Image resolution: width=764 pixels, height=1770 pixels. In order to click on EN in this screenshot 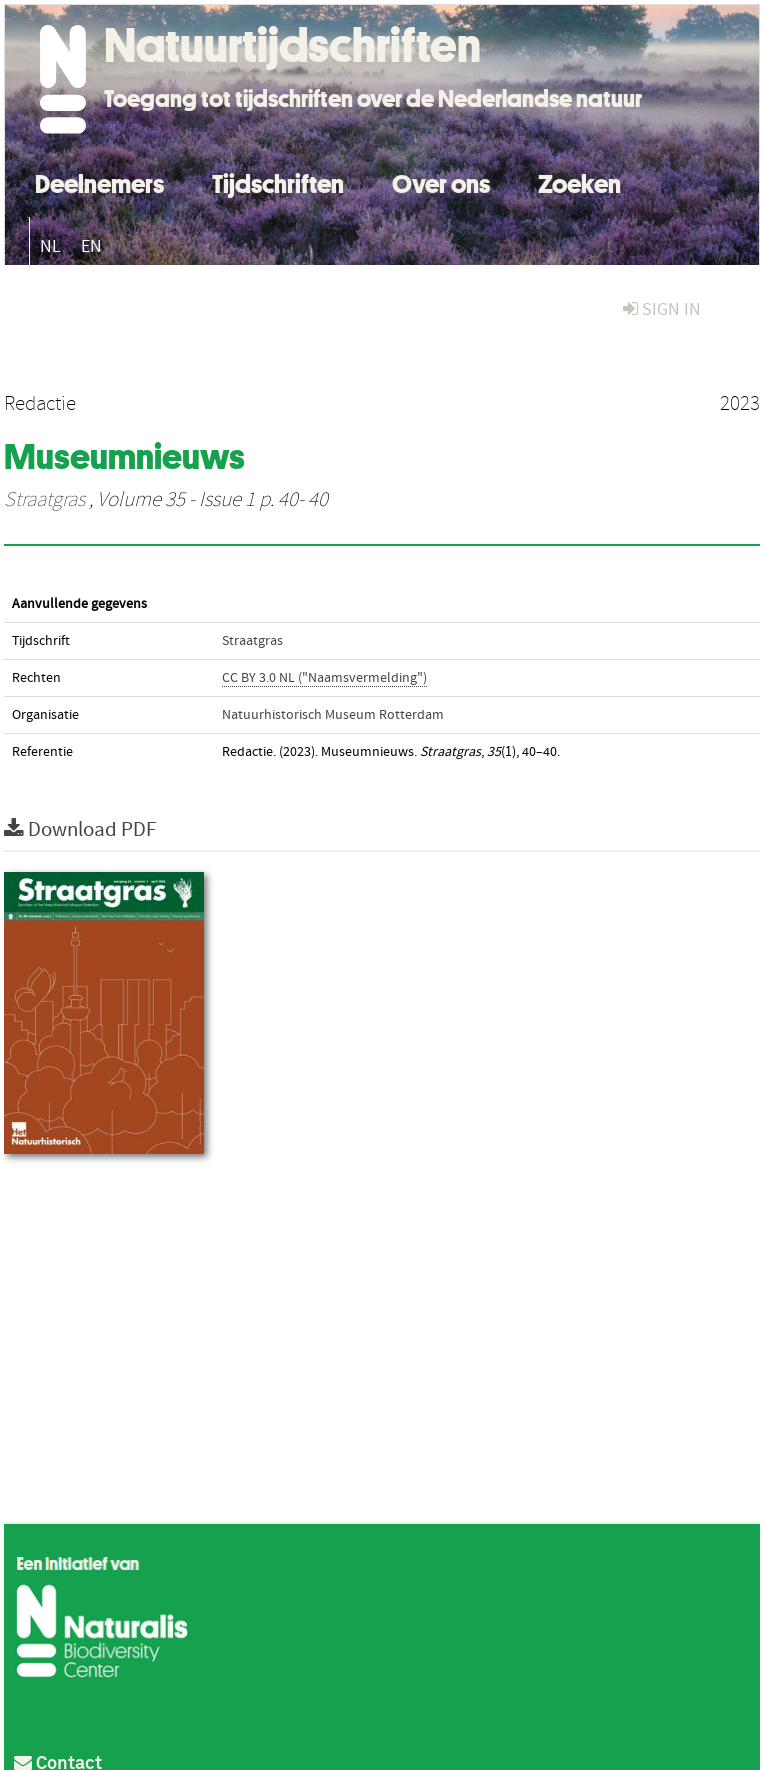, I will do `click(91, 246)`.